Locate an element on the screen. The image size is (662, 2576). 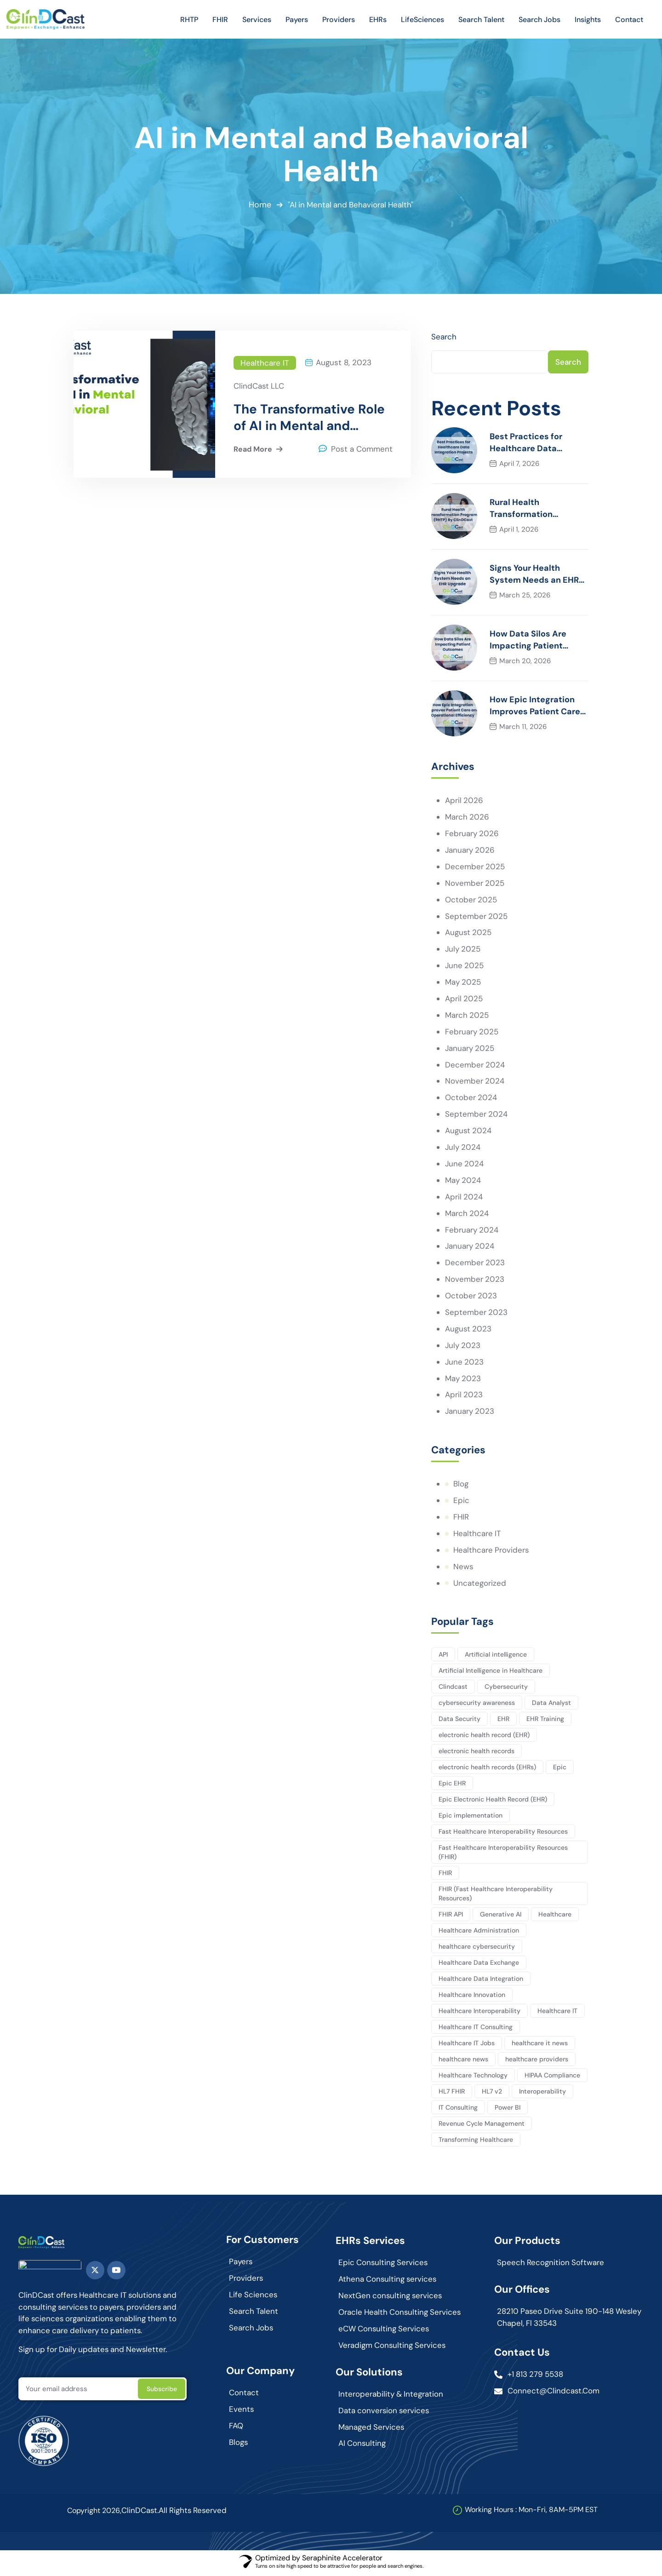
April 2024 is located at coordinates (464, 1198).